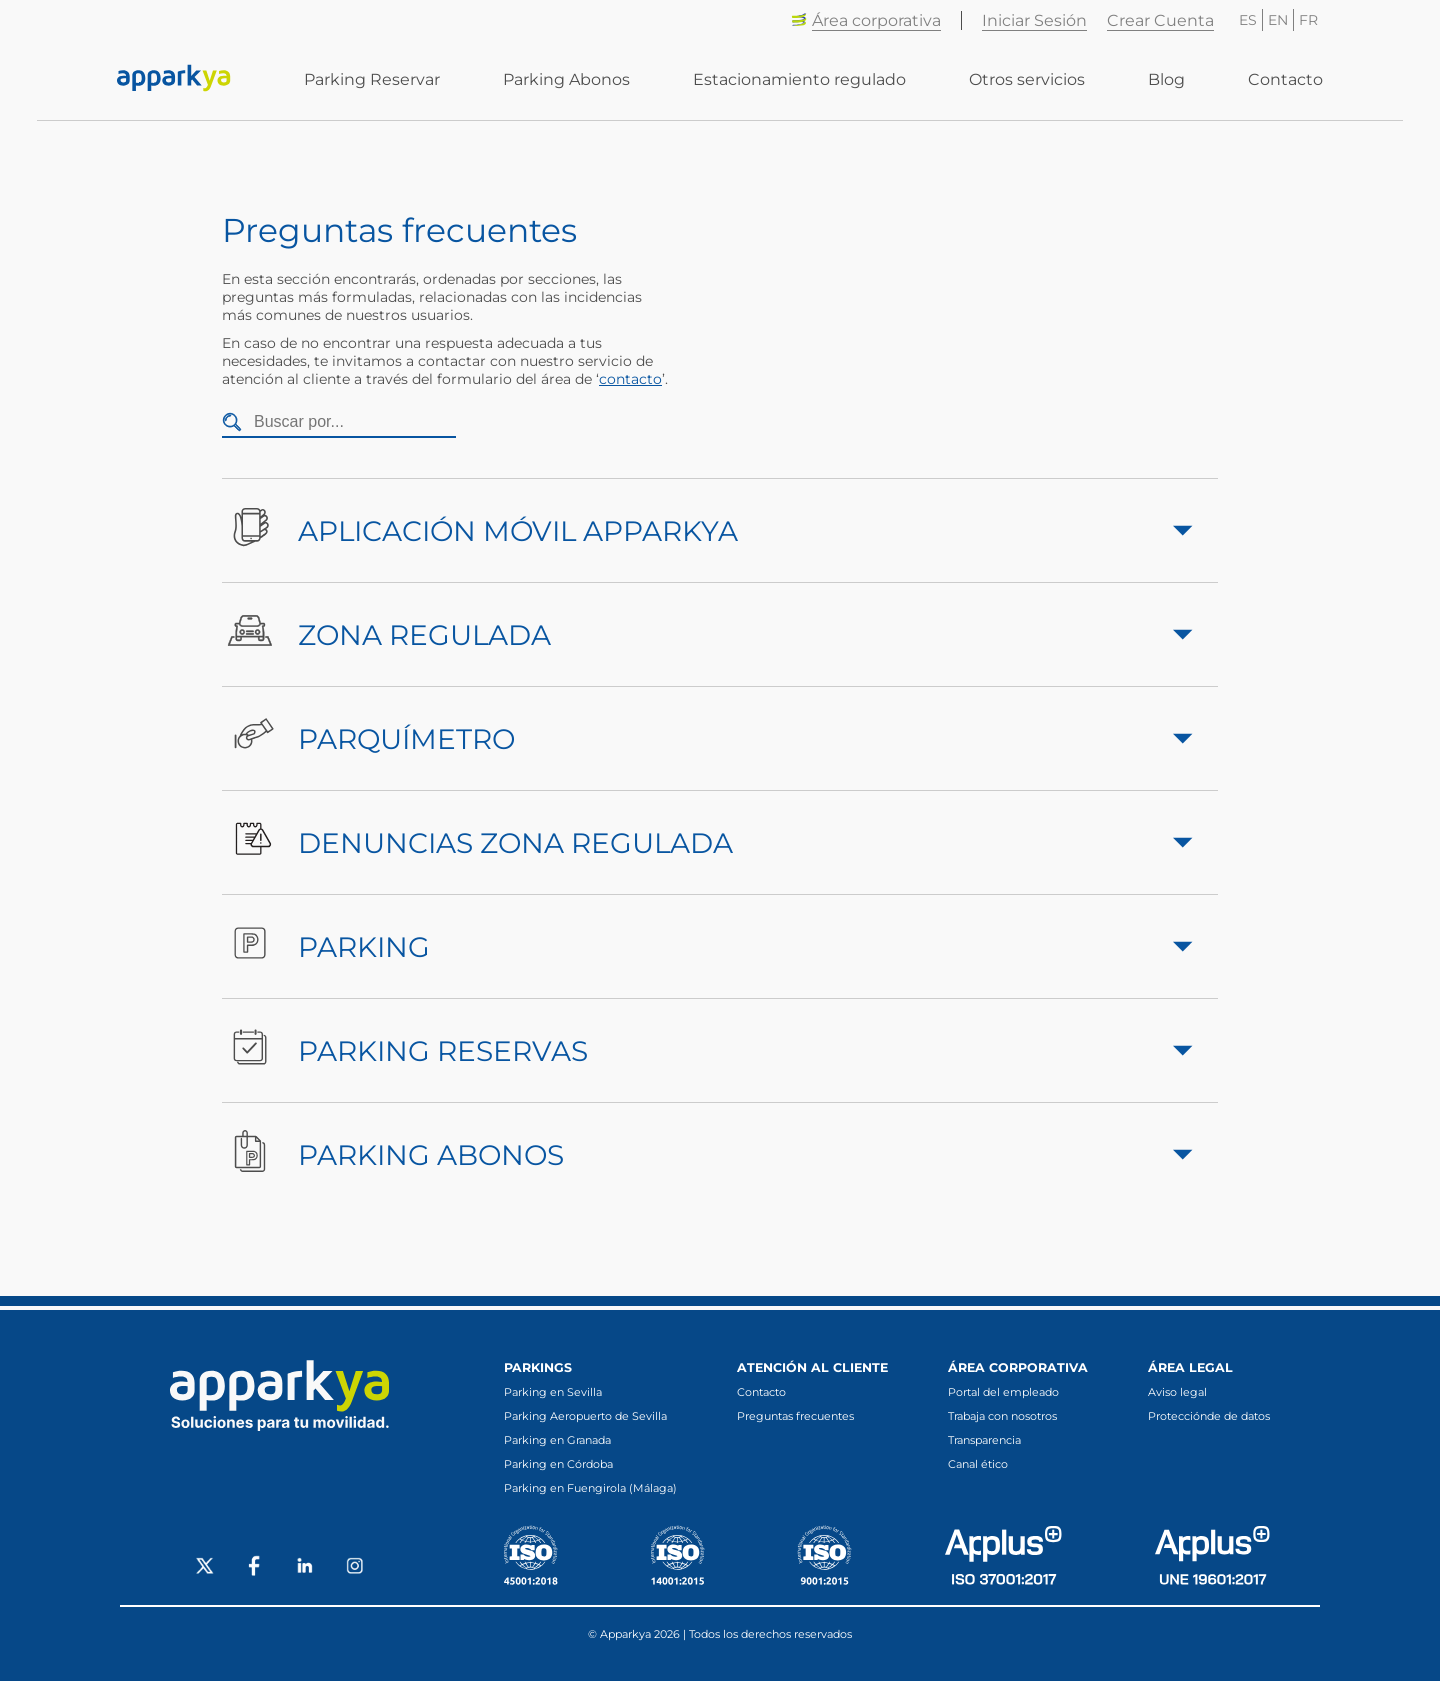  What do you see at coordinates (707, 530) in the screenshot?
I see `Aplicación móvil Apparkya` at bounding box center [707, 530].